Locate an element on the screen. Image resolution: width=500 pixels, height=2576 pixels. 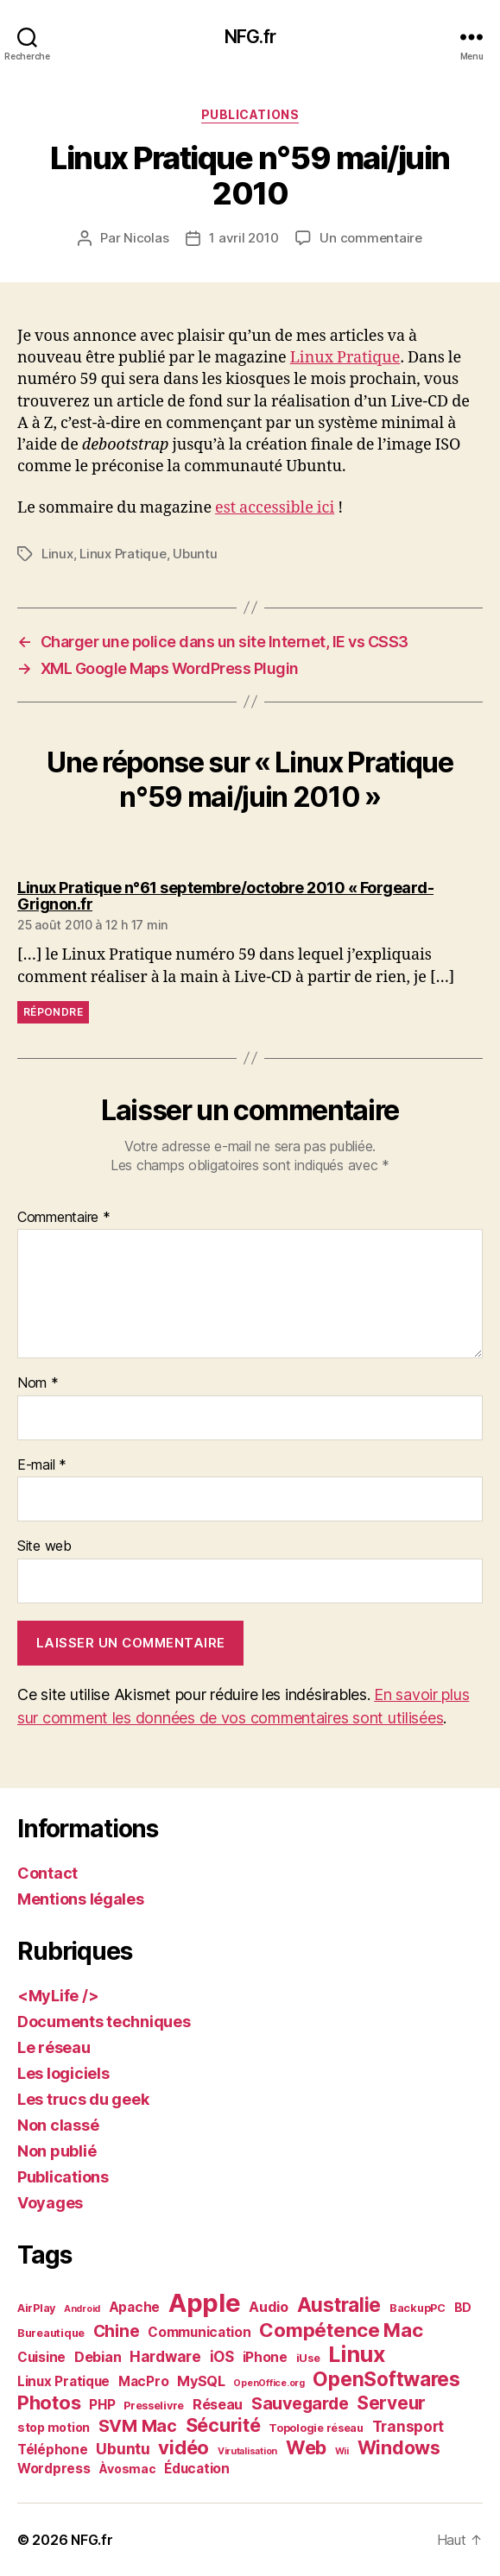
Sécurité [Sécurité (17 éléments)] is located at coordinates (223, 2425).